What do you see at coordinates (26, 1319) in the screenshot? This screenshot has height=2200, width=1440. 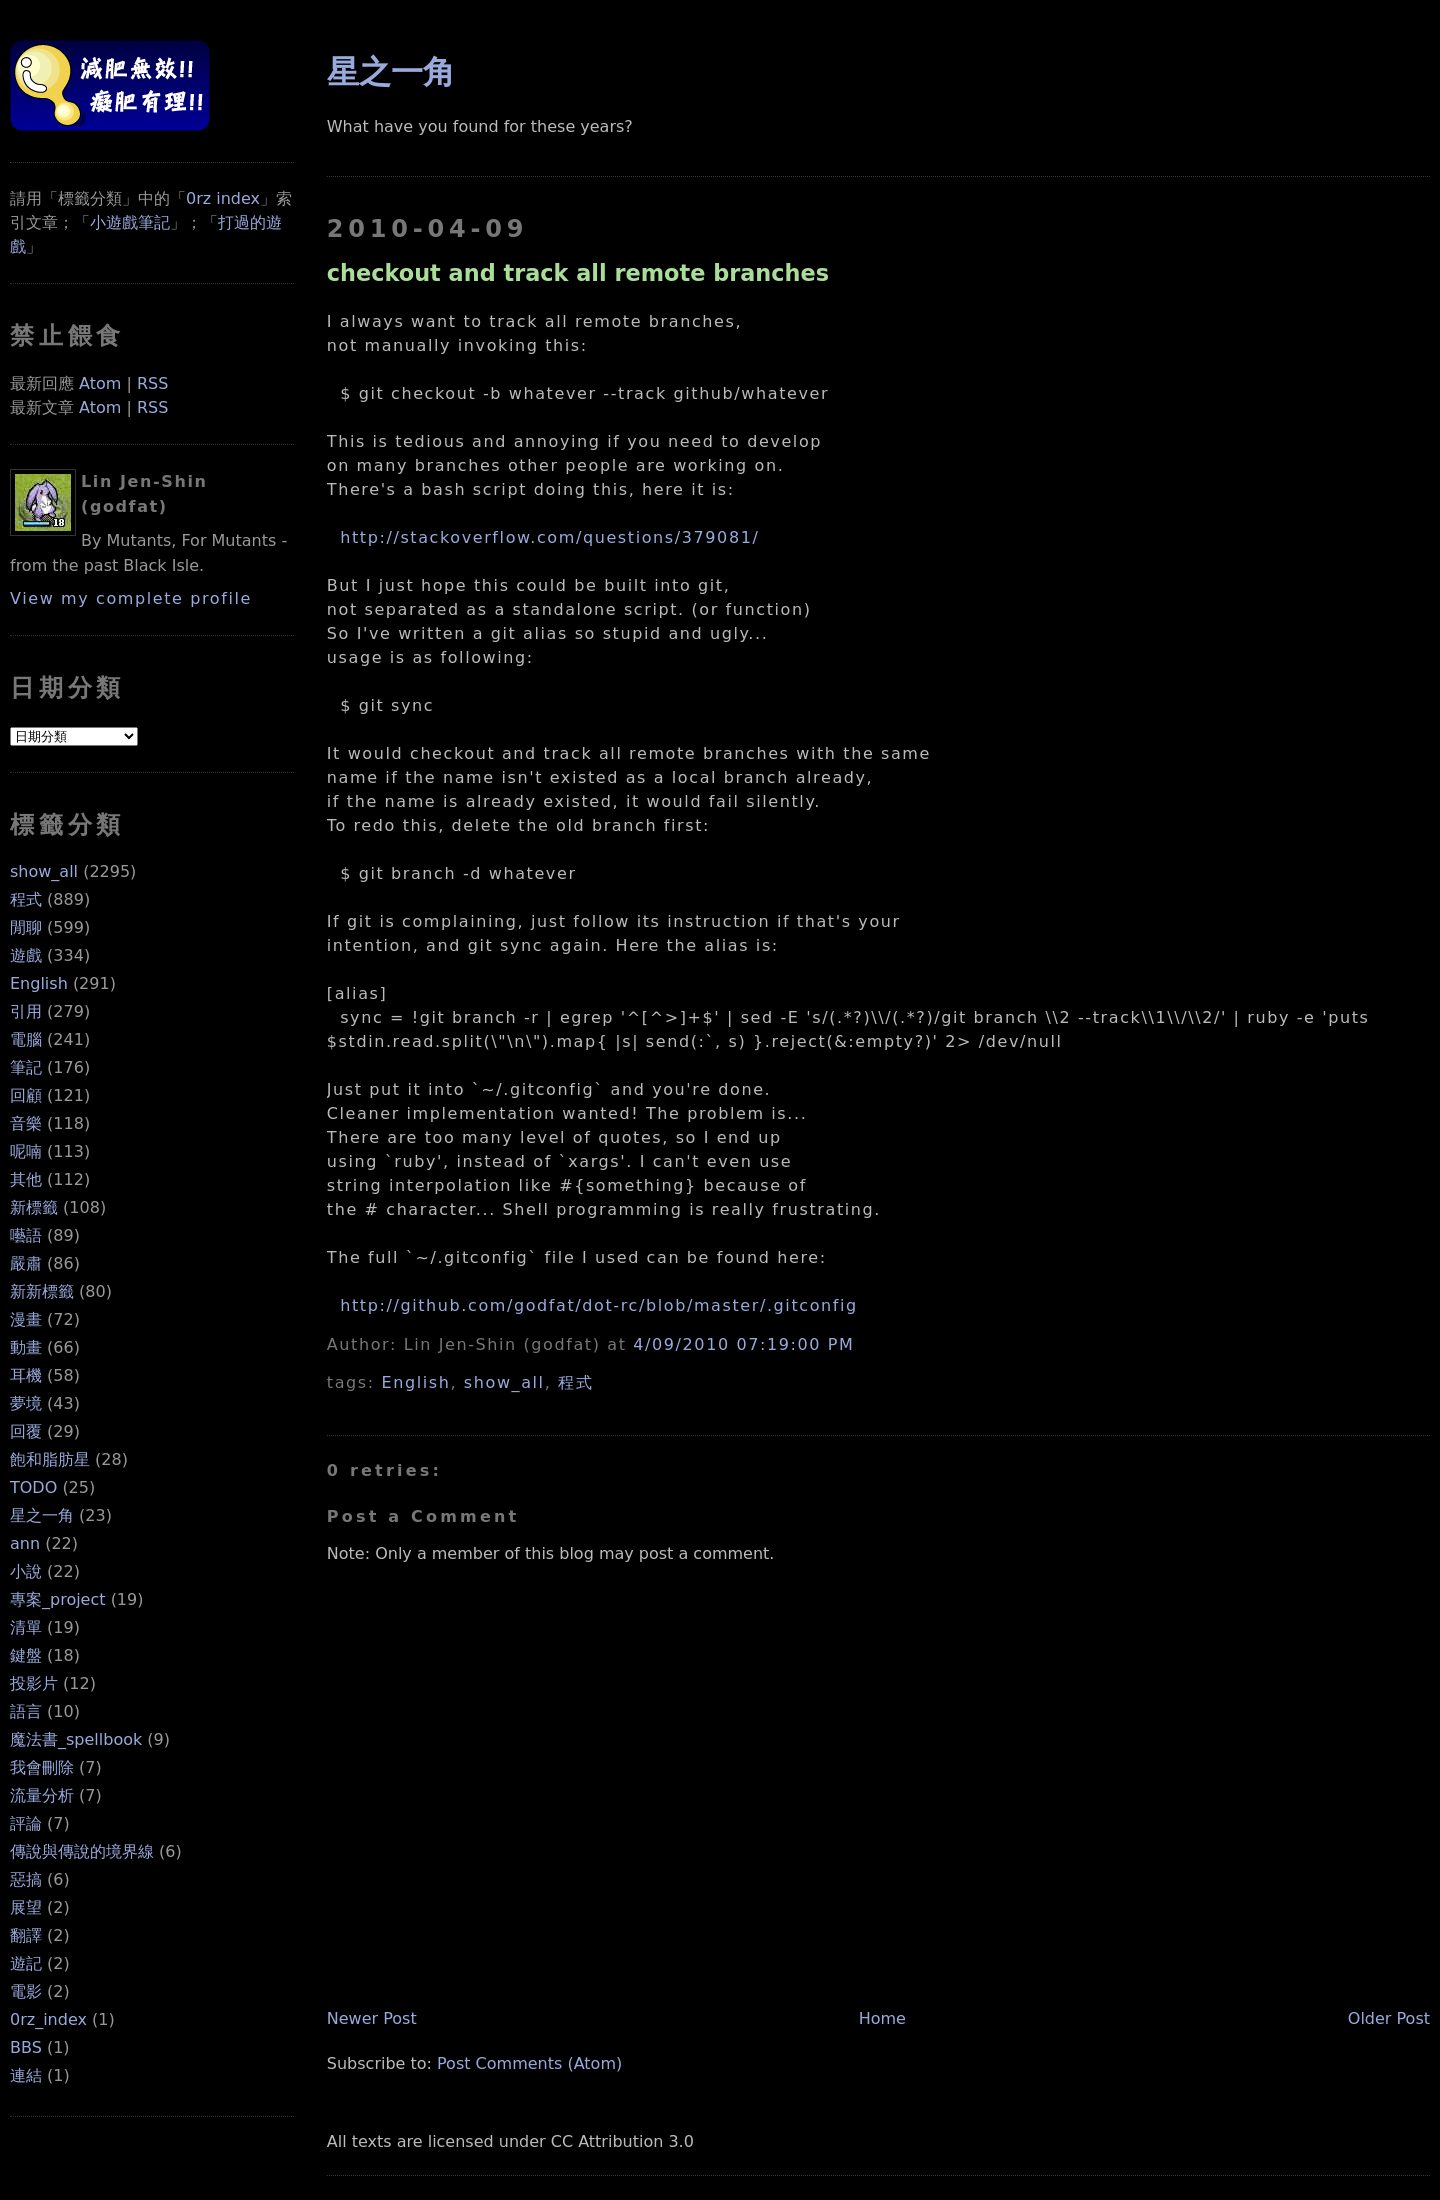 I see `漫畫` at bounding box center [26, 1319].